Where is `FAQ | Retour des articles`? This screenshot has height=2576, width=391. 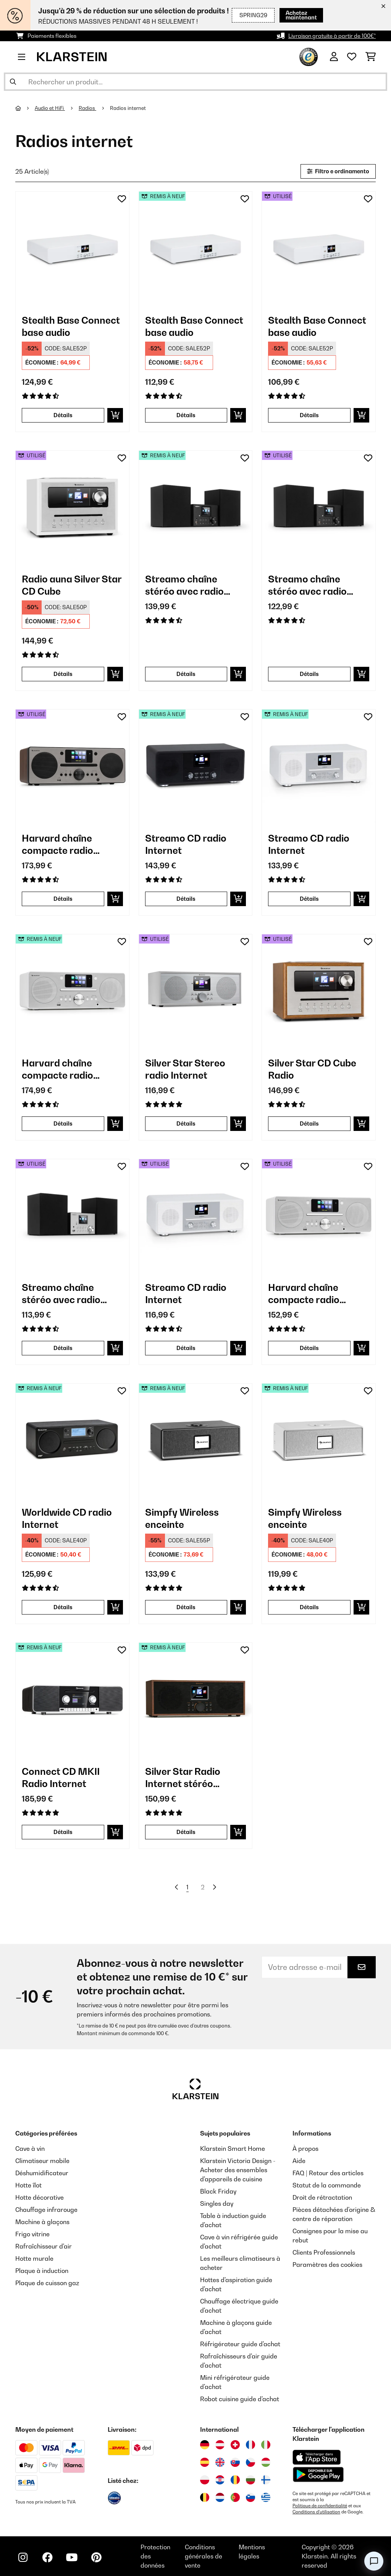
FAQ | Retour des articles is located at coordinates (328, 2173).